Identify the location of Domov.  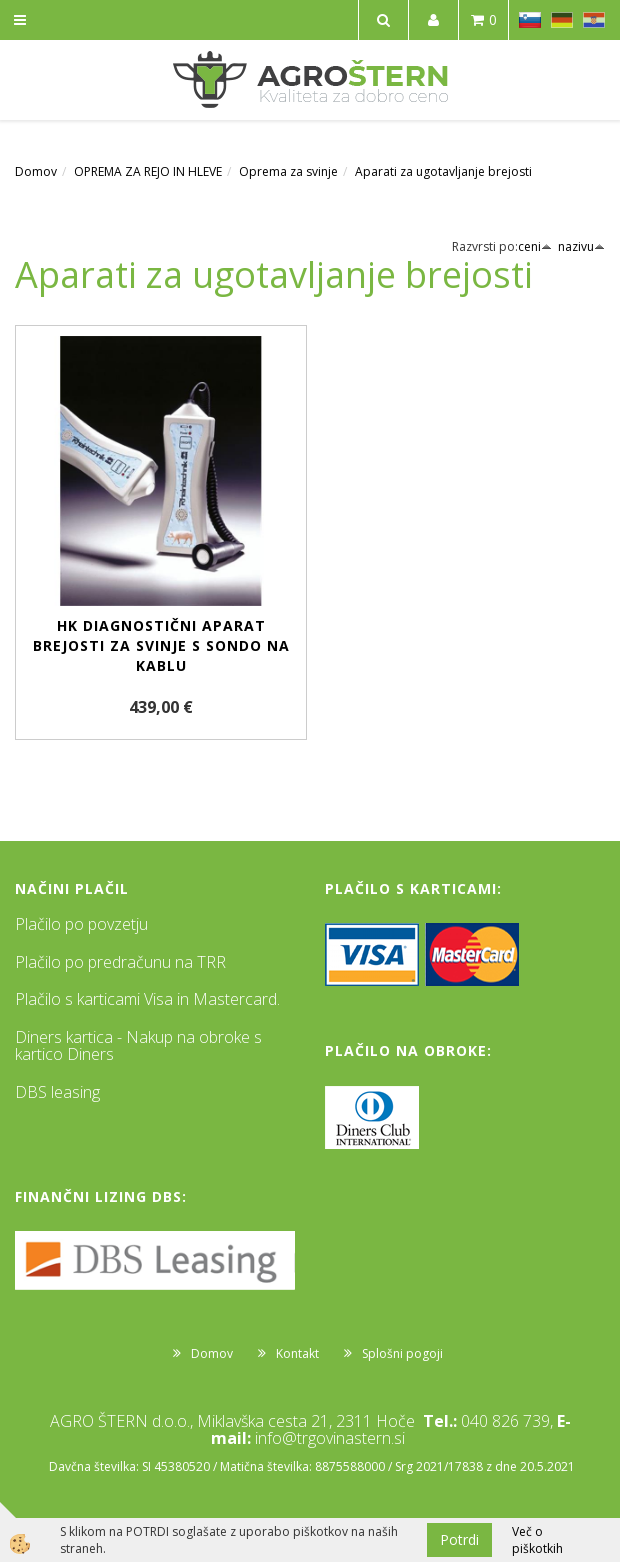
(36, 171).